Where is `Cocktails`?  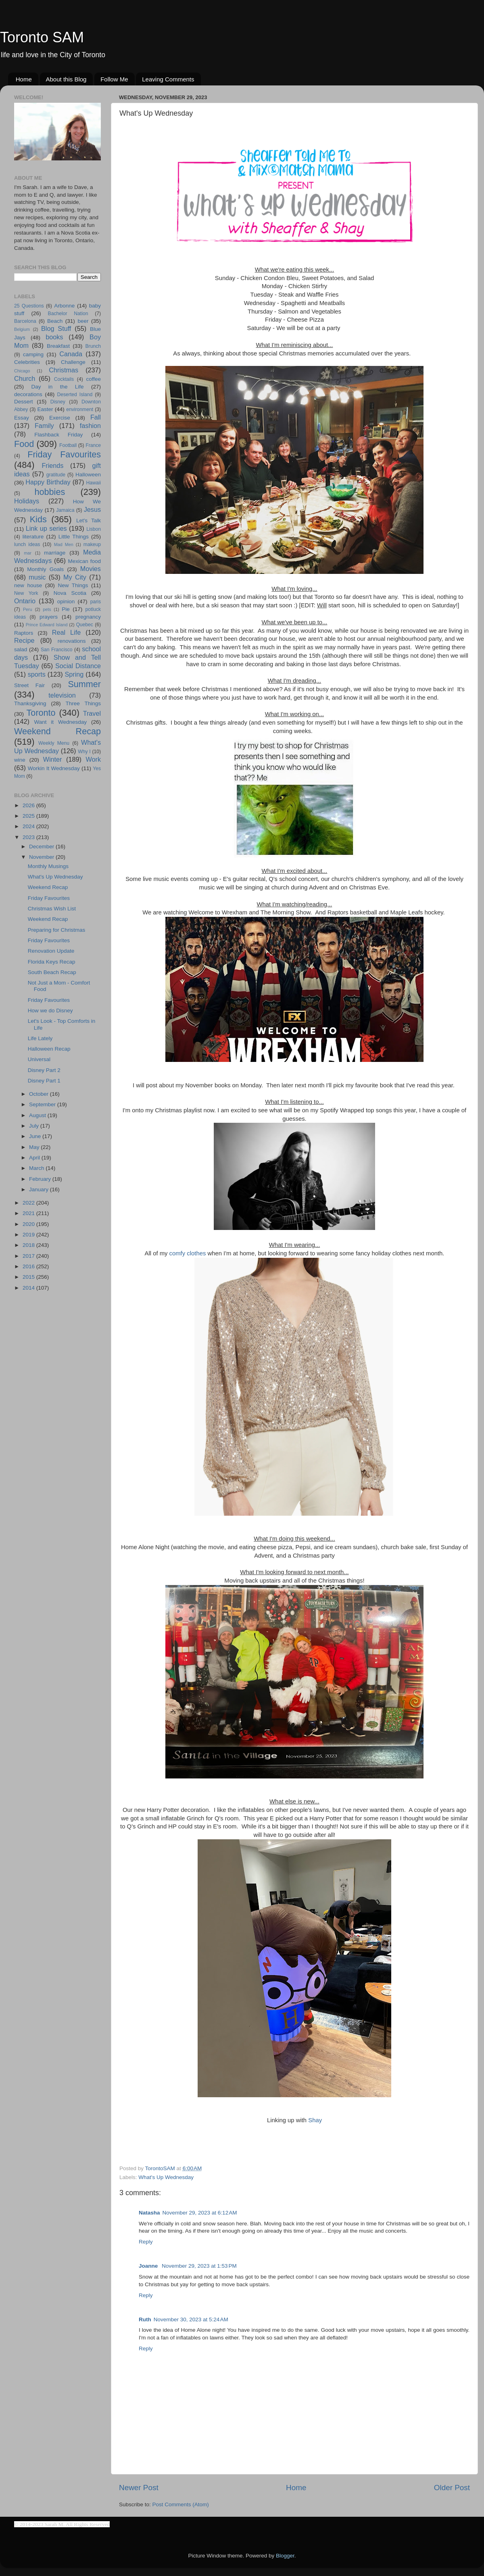
Cocktails is located at coordinates (64, 379).